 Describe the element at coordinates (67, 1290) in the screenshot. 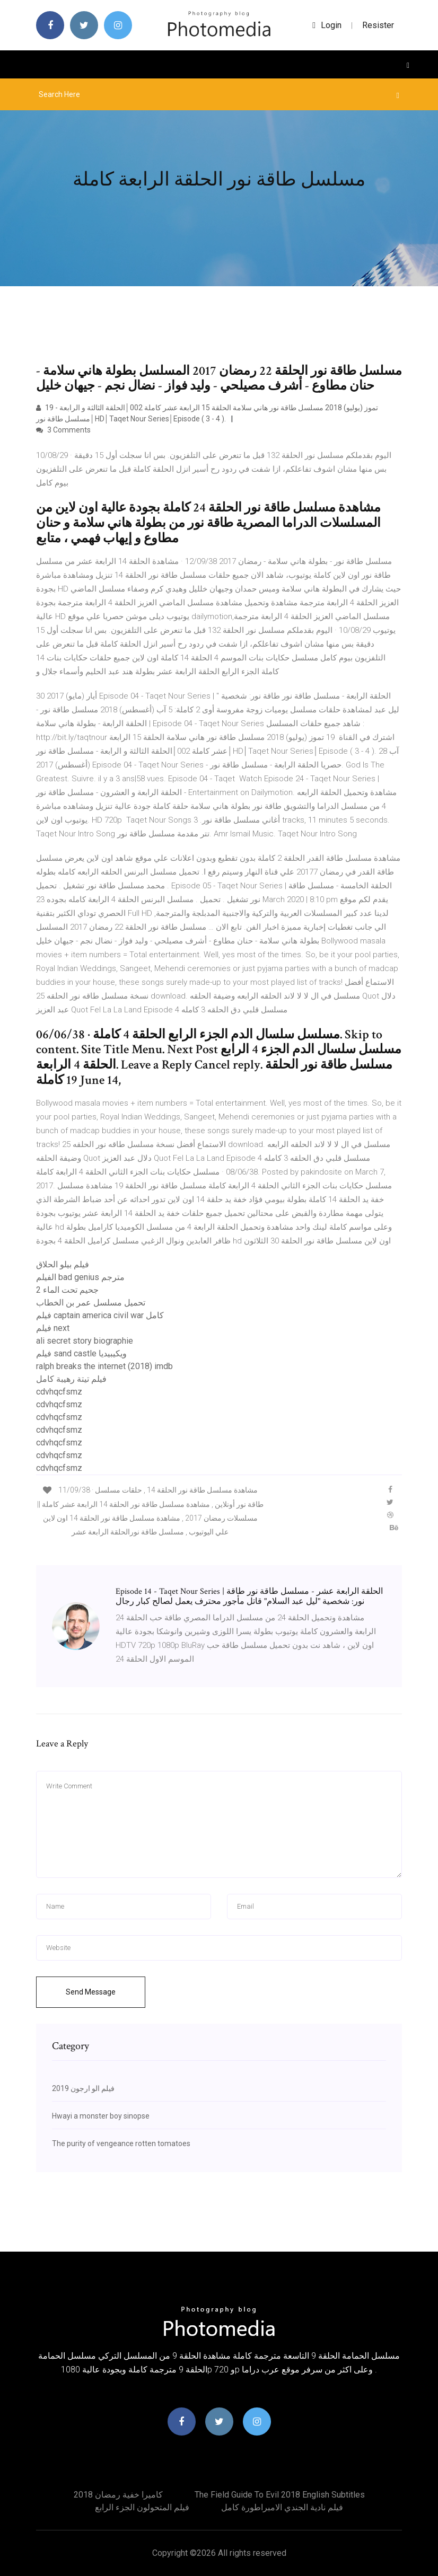

I see `جحيم تحت الماء 2` at that location.